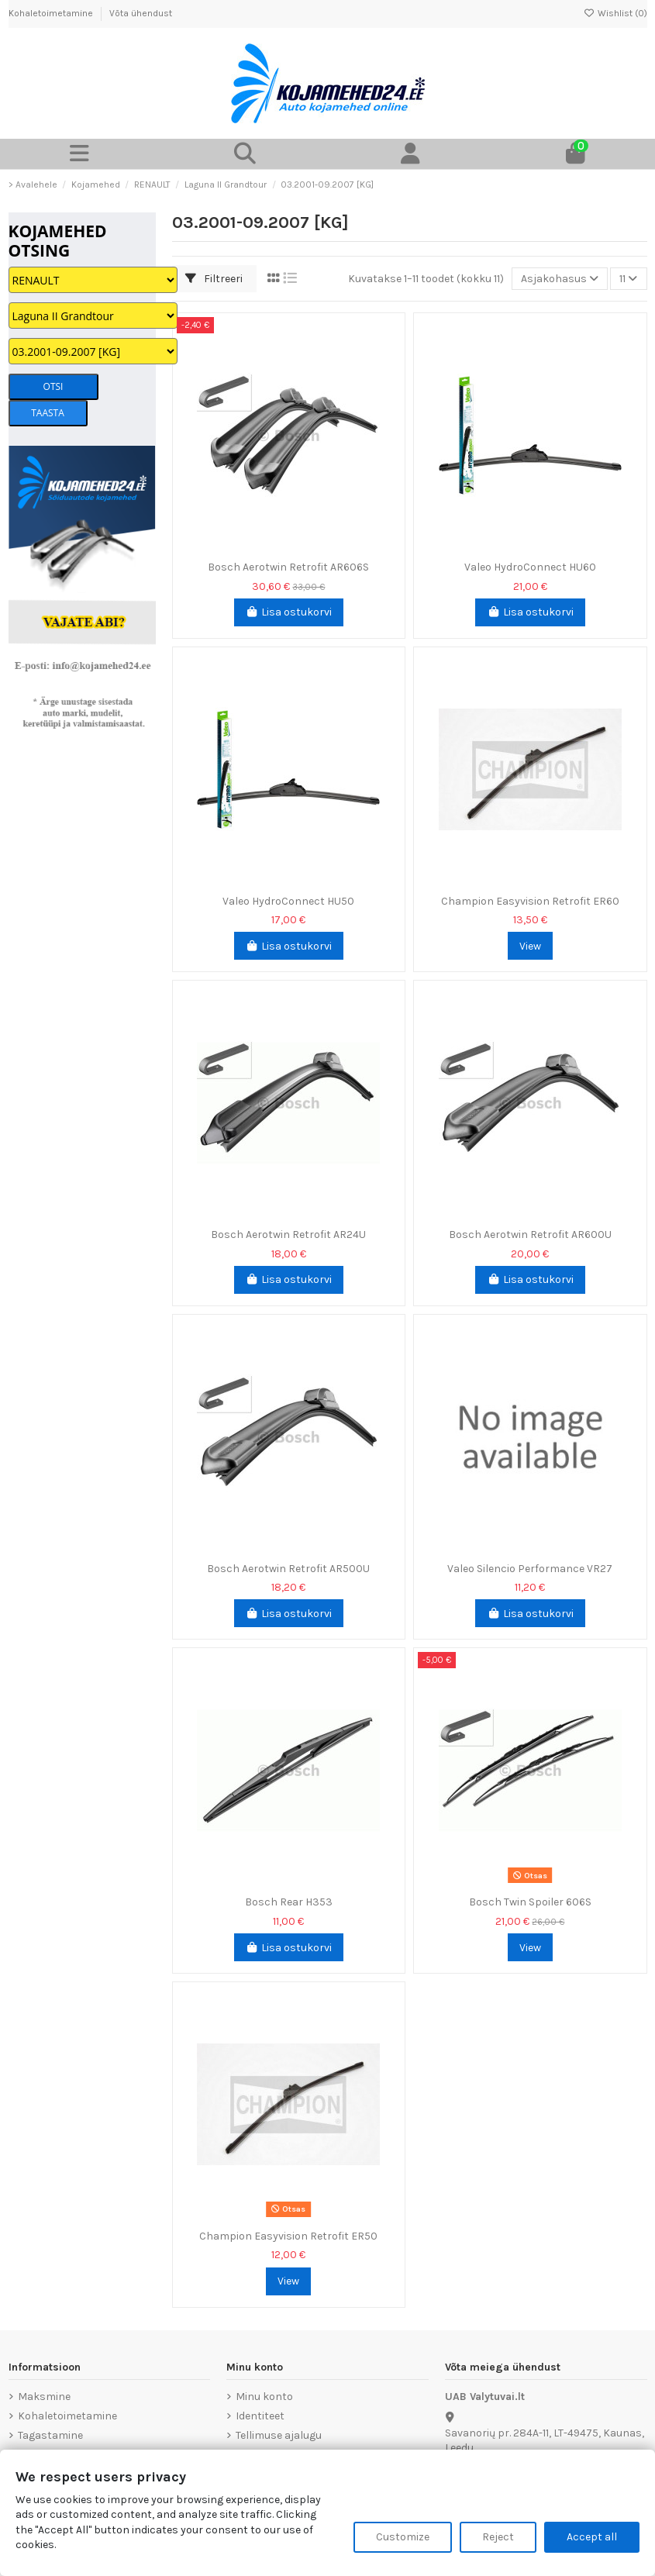 Image resolution: width=655 pixels, height=2576 pixels. Describe the element at coordinates (530, 901) in the screenshot. I see `Champion Easyvision Retrofit ER60` at that location.